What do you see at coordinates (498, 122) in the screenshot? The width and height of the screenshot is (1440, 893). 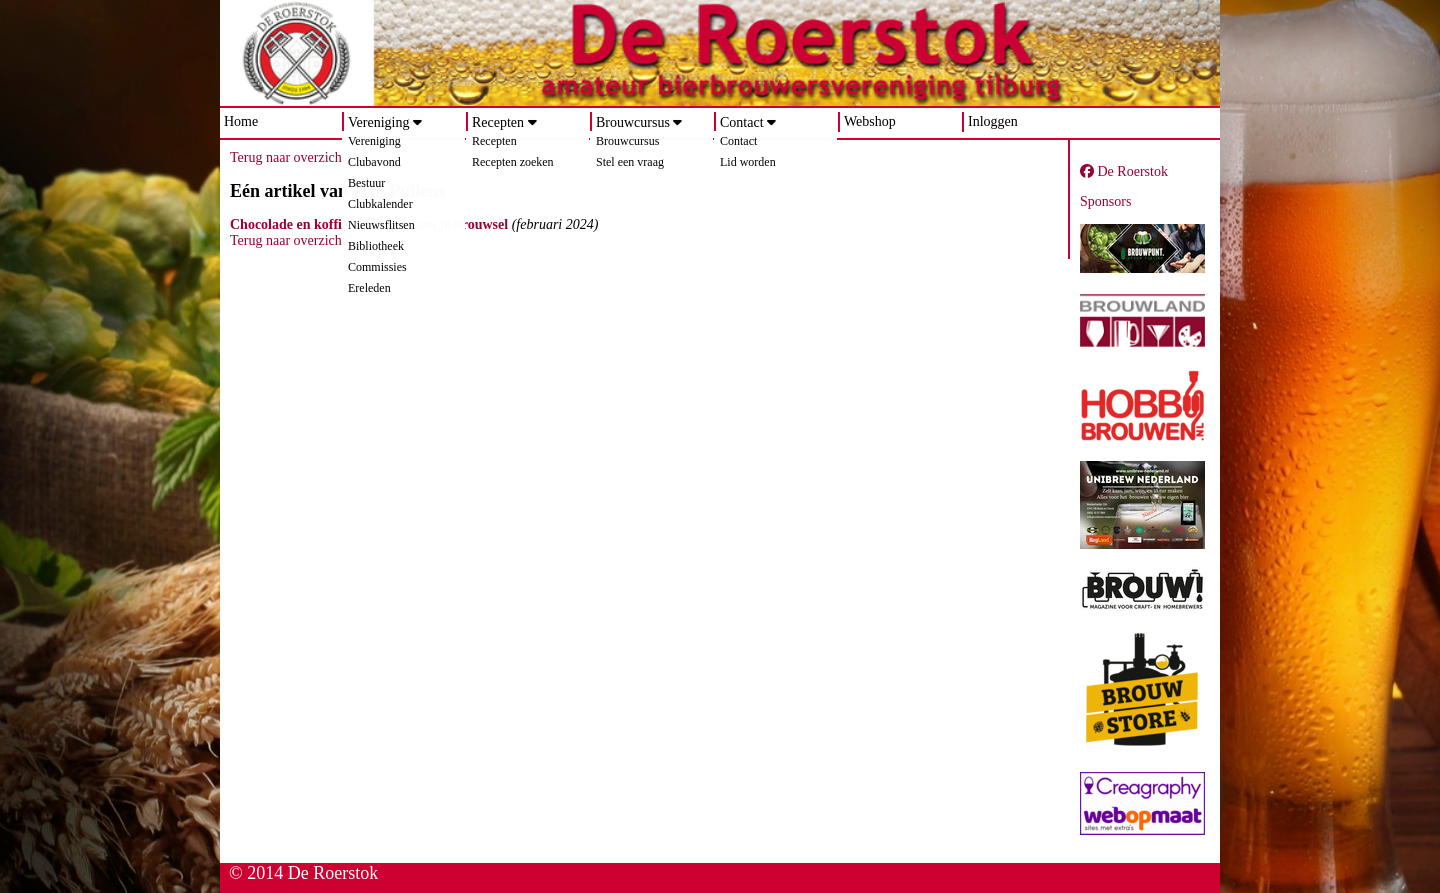 I see `Recepten` at bounding box center [498, 122].